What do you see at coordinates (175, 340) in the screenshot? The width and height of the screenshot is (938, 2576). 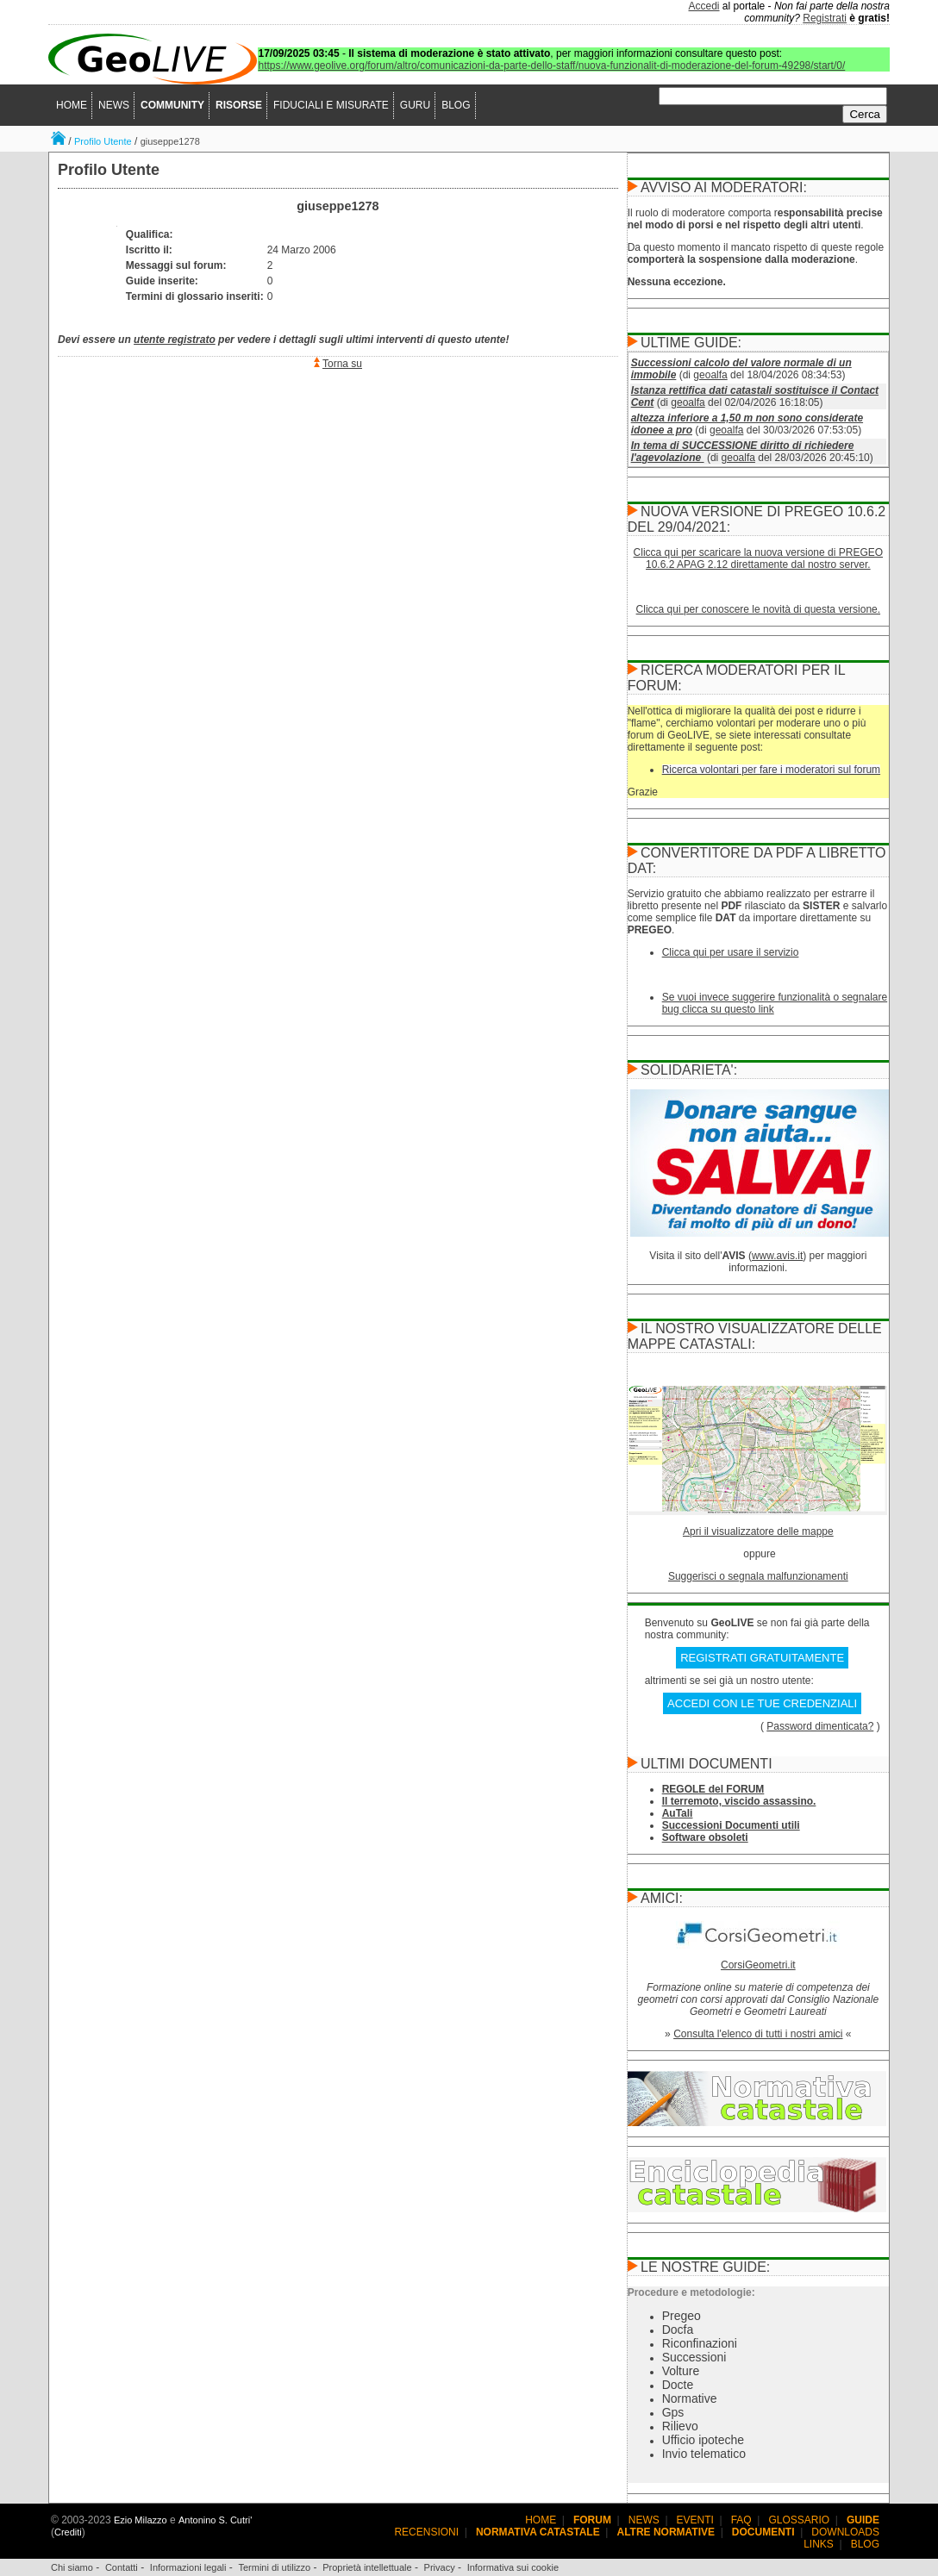 I see `utente registrato` at bounding box center [175, 340].